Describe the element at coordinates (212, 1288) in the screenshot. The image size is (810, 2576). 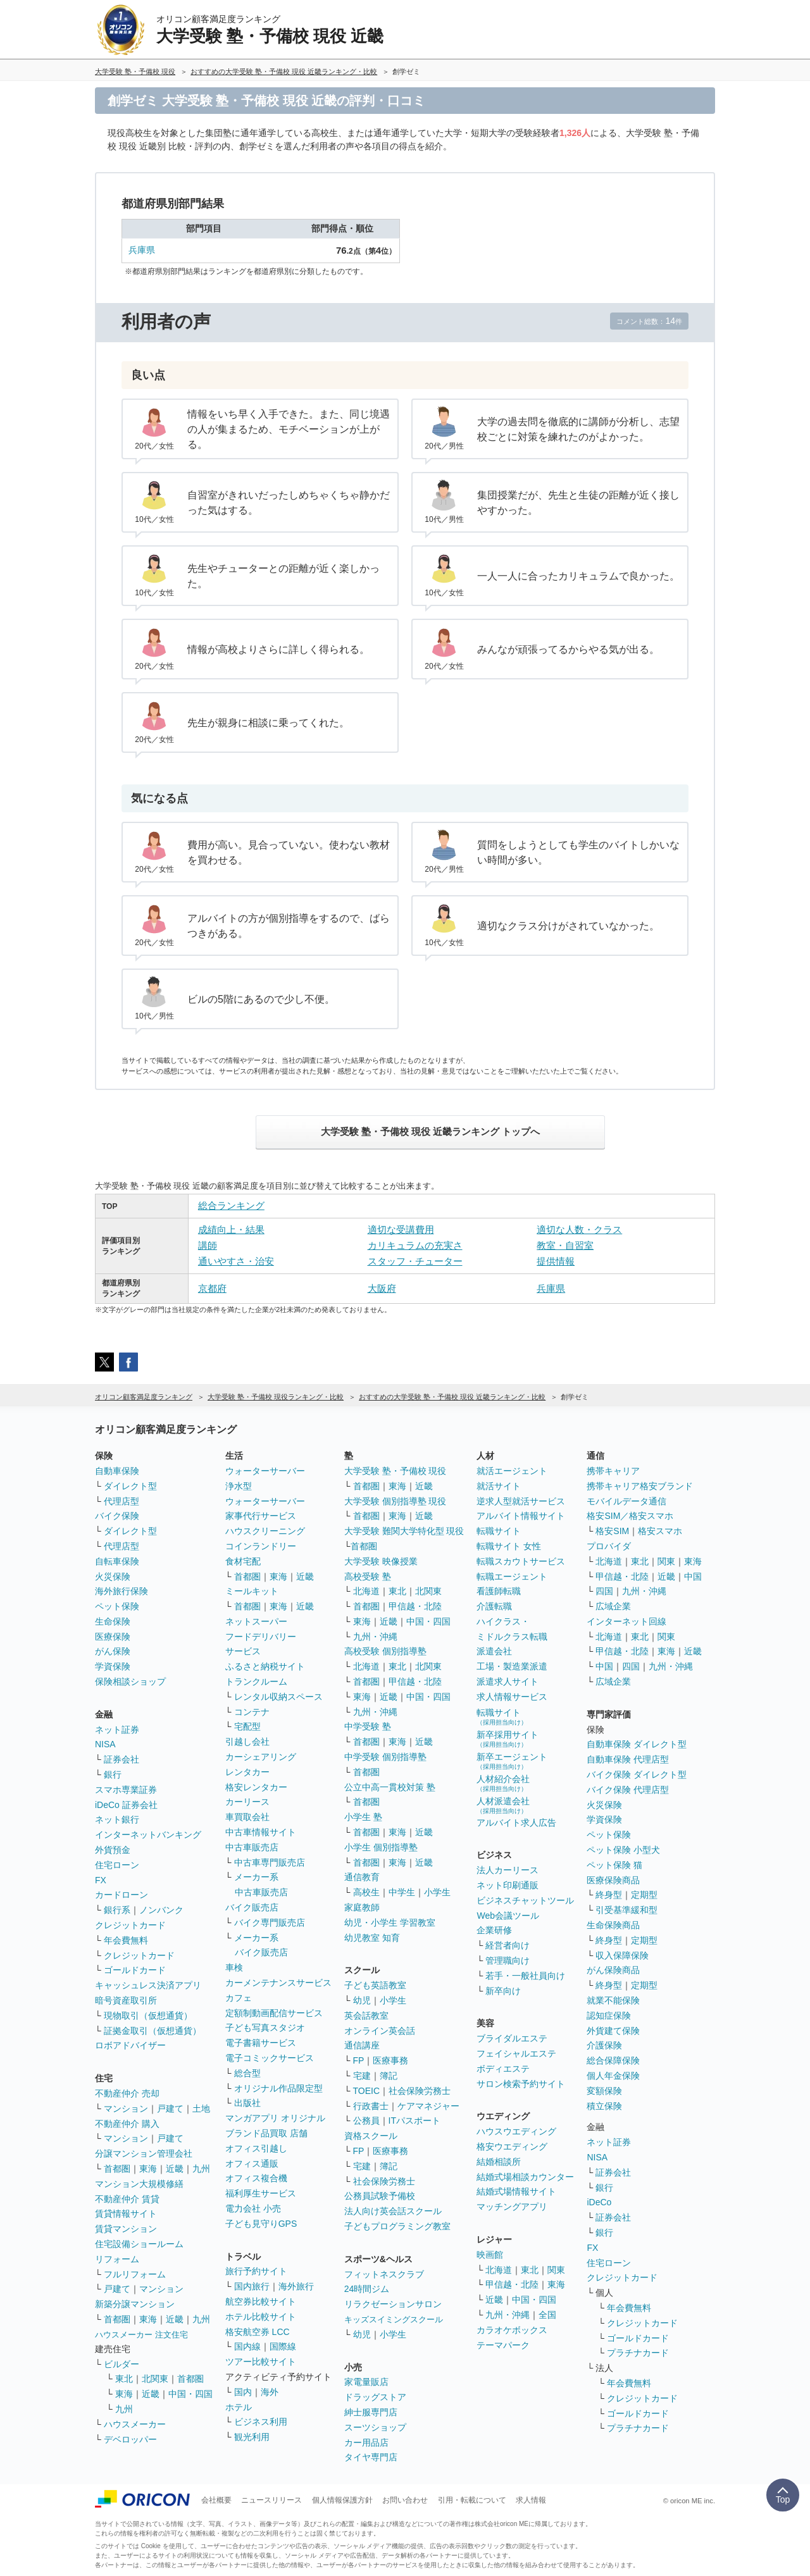
I see `京都府` at that location.